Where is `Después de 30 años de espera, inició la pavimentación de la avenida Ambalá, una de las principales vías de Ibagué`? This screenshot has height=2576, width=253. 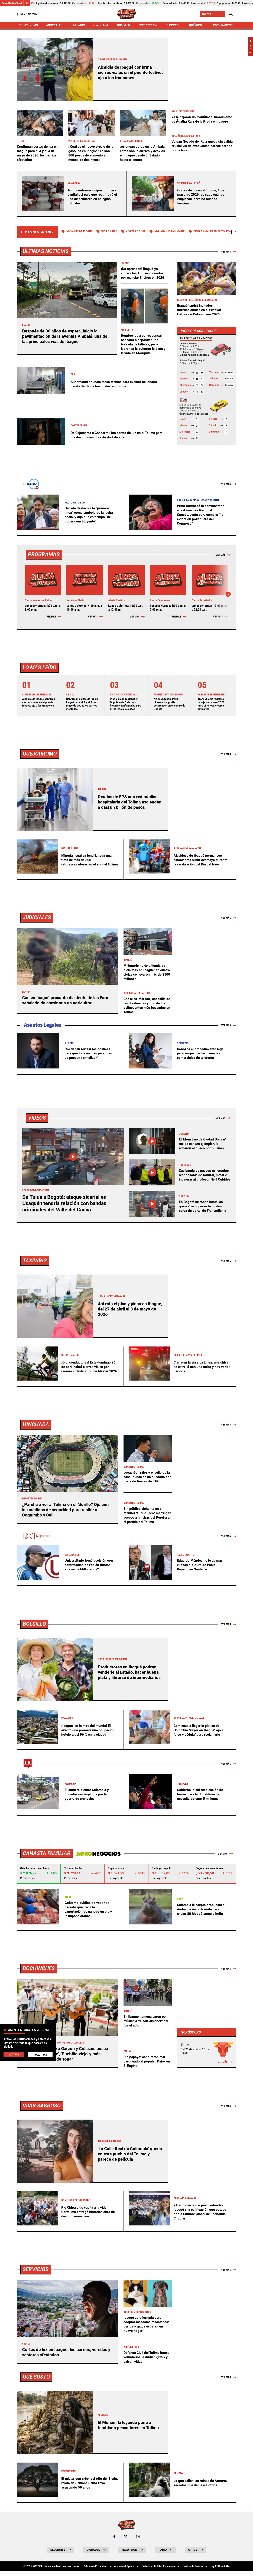
Después de 30 años de espera, inició la pavimentación de la avenida Ambalá, una de las principales vías de Ibagué is located at coordinates (66, 337).